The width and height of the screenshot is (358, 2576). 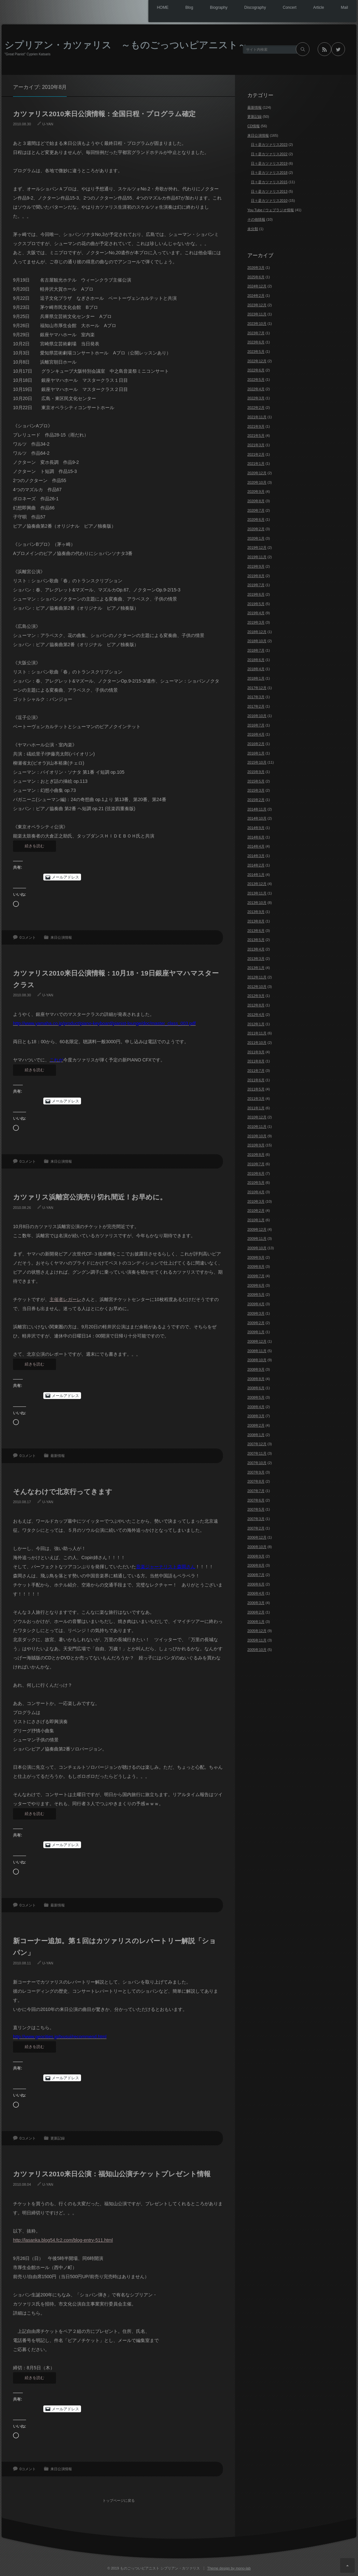 What do you see at coordinates (256, 921) in the screenshot?
I see `2013年8月` at bounding box center [256, 921].